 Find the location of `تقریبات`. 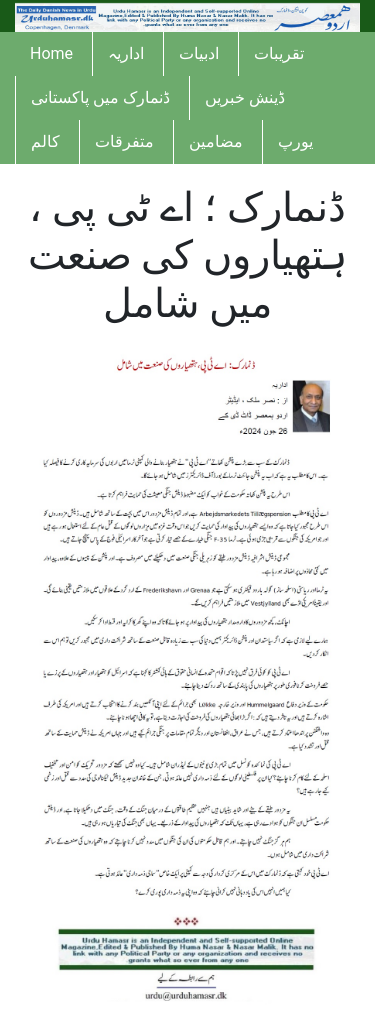

تقریبات is located at coordinates (279, 53).